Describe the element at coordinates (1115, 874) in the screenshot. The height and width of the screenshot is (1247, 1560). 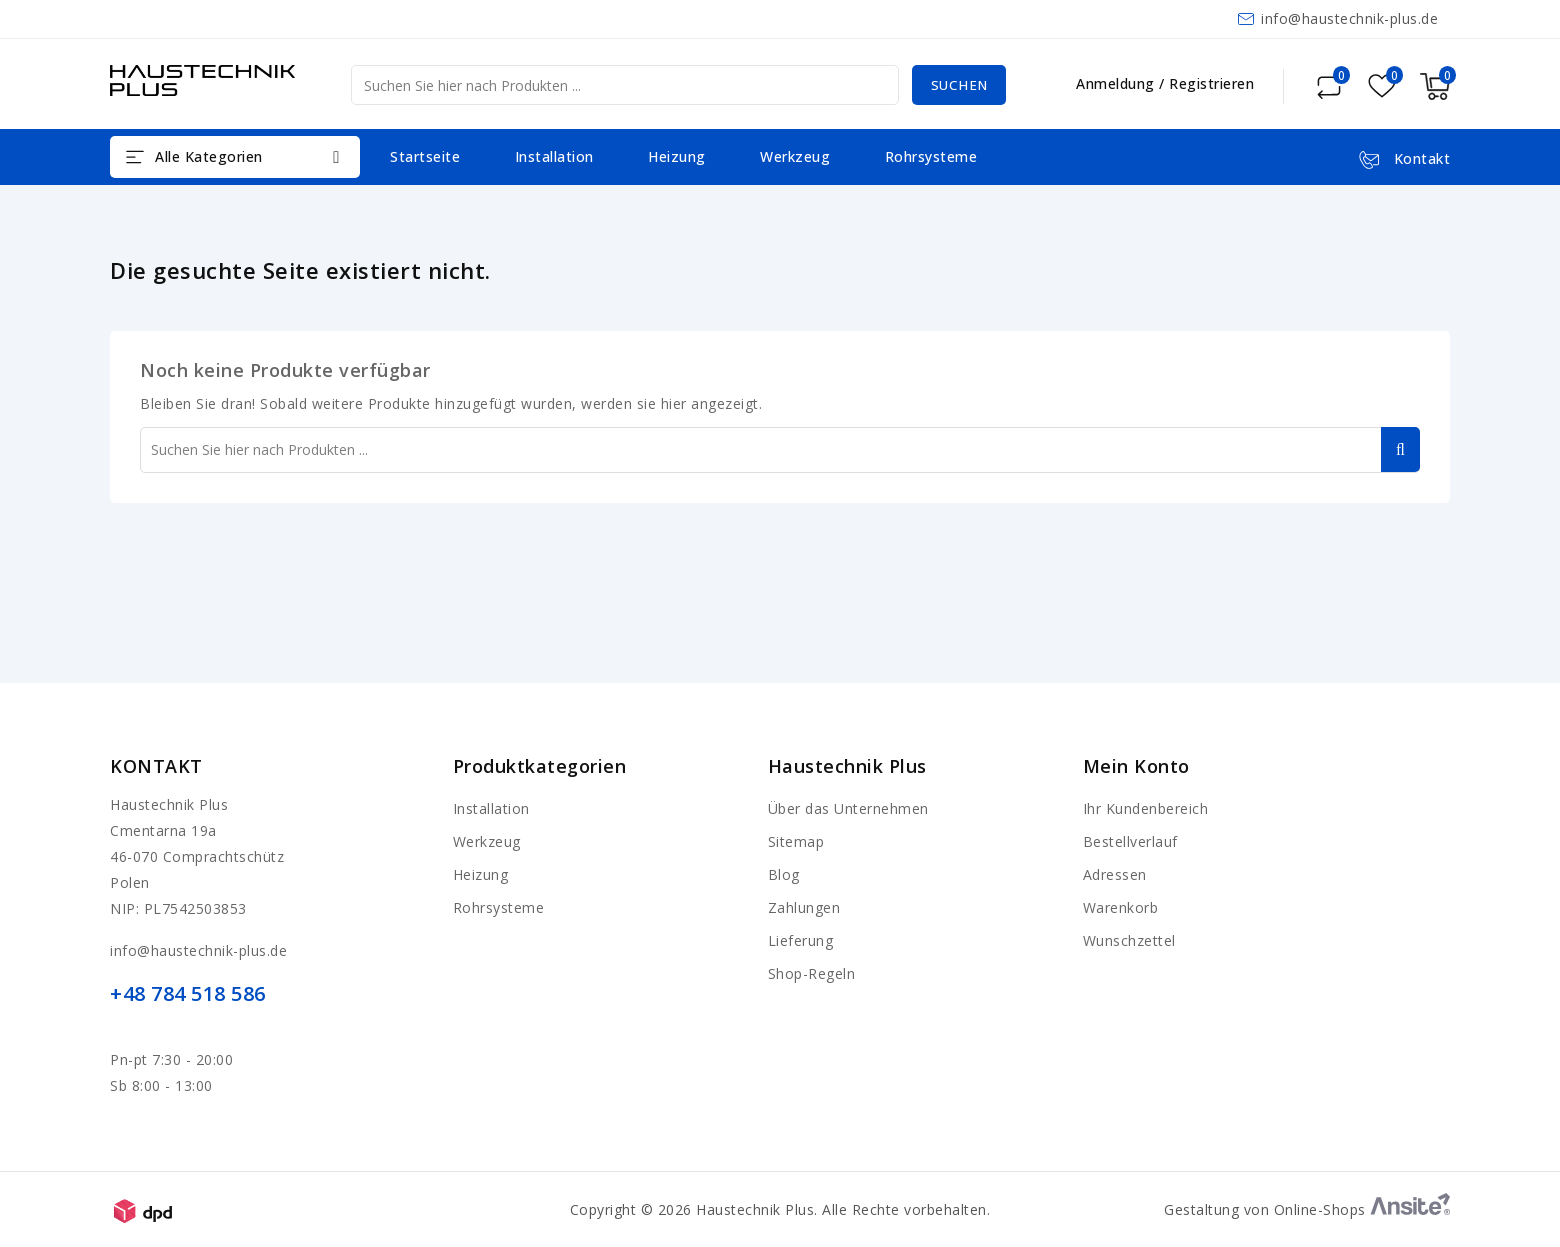
I see `Adressen` at that location.